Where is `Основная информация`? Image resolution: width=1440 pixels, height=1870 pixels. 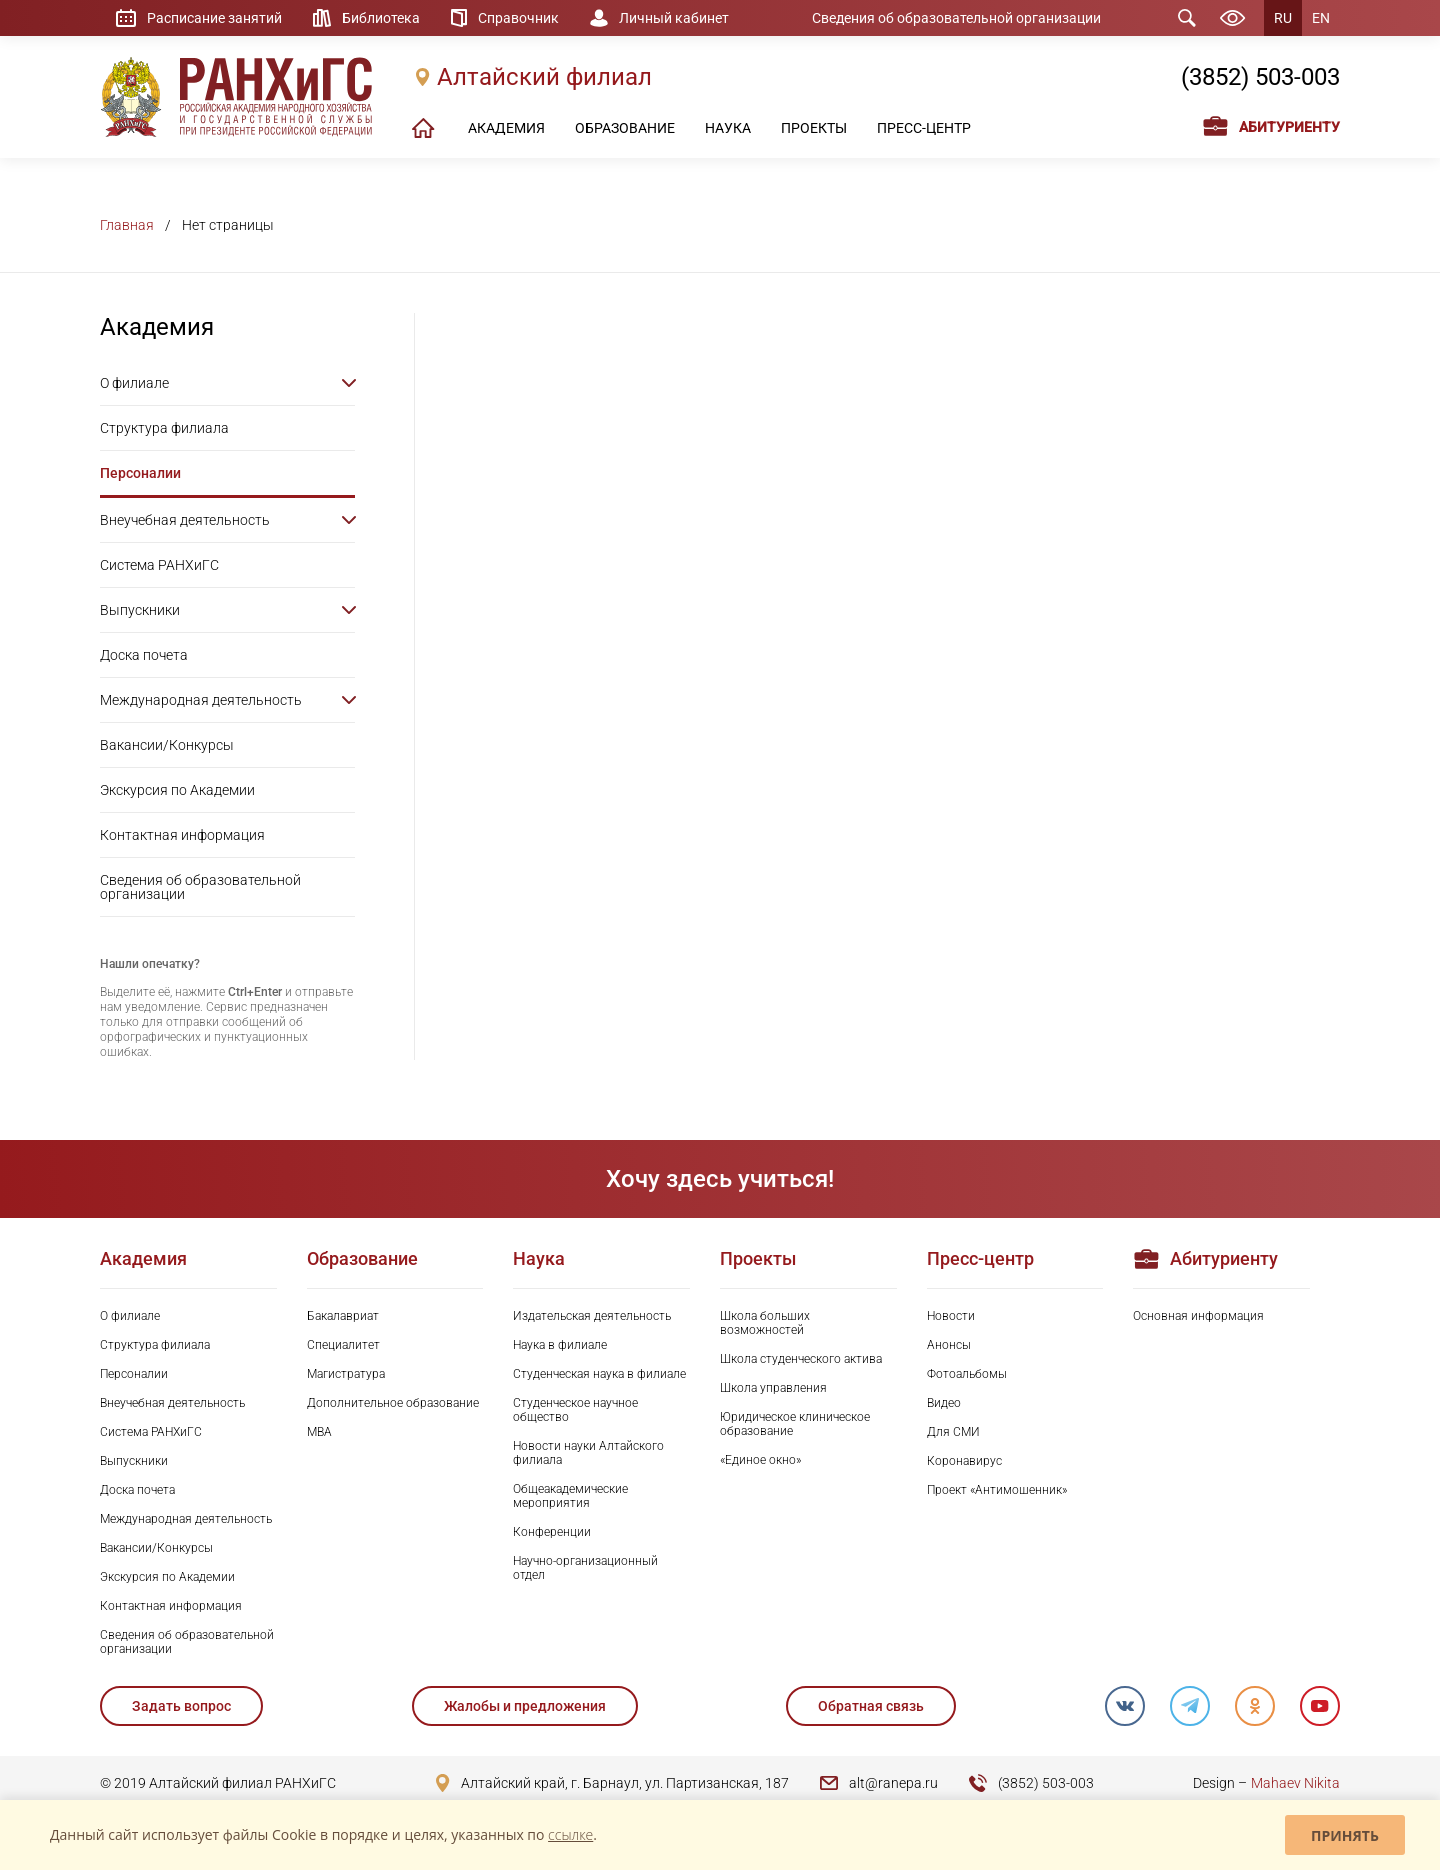
Основная информация is located at coordinates (1198, 1316).